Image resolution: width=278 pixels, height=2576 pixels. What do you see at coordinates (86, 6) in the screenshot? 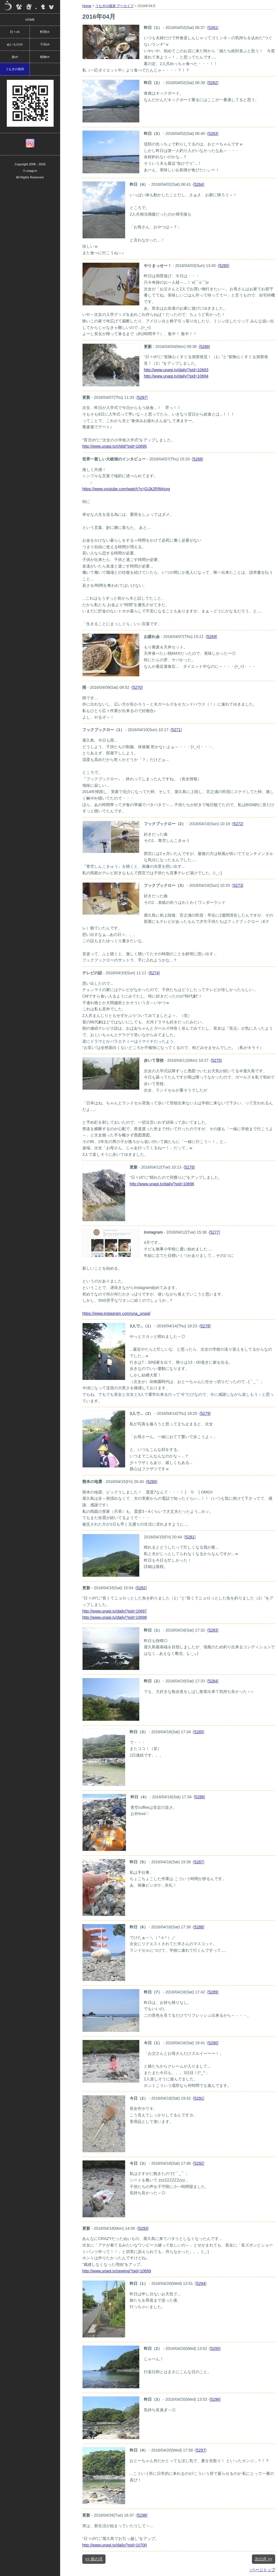
I see `Home` at bounding box center [86, 6].